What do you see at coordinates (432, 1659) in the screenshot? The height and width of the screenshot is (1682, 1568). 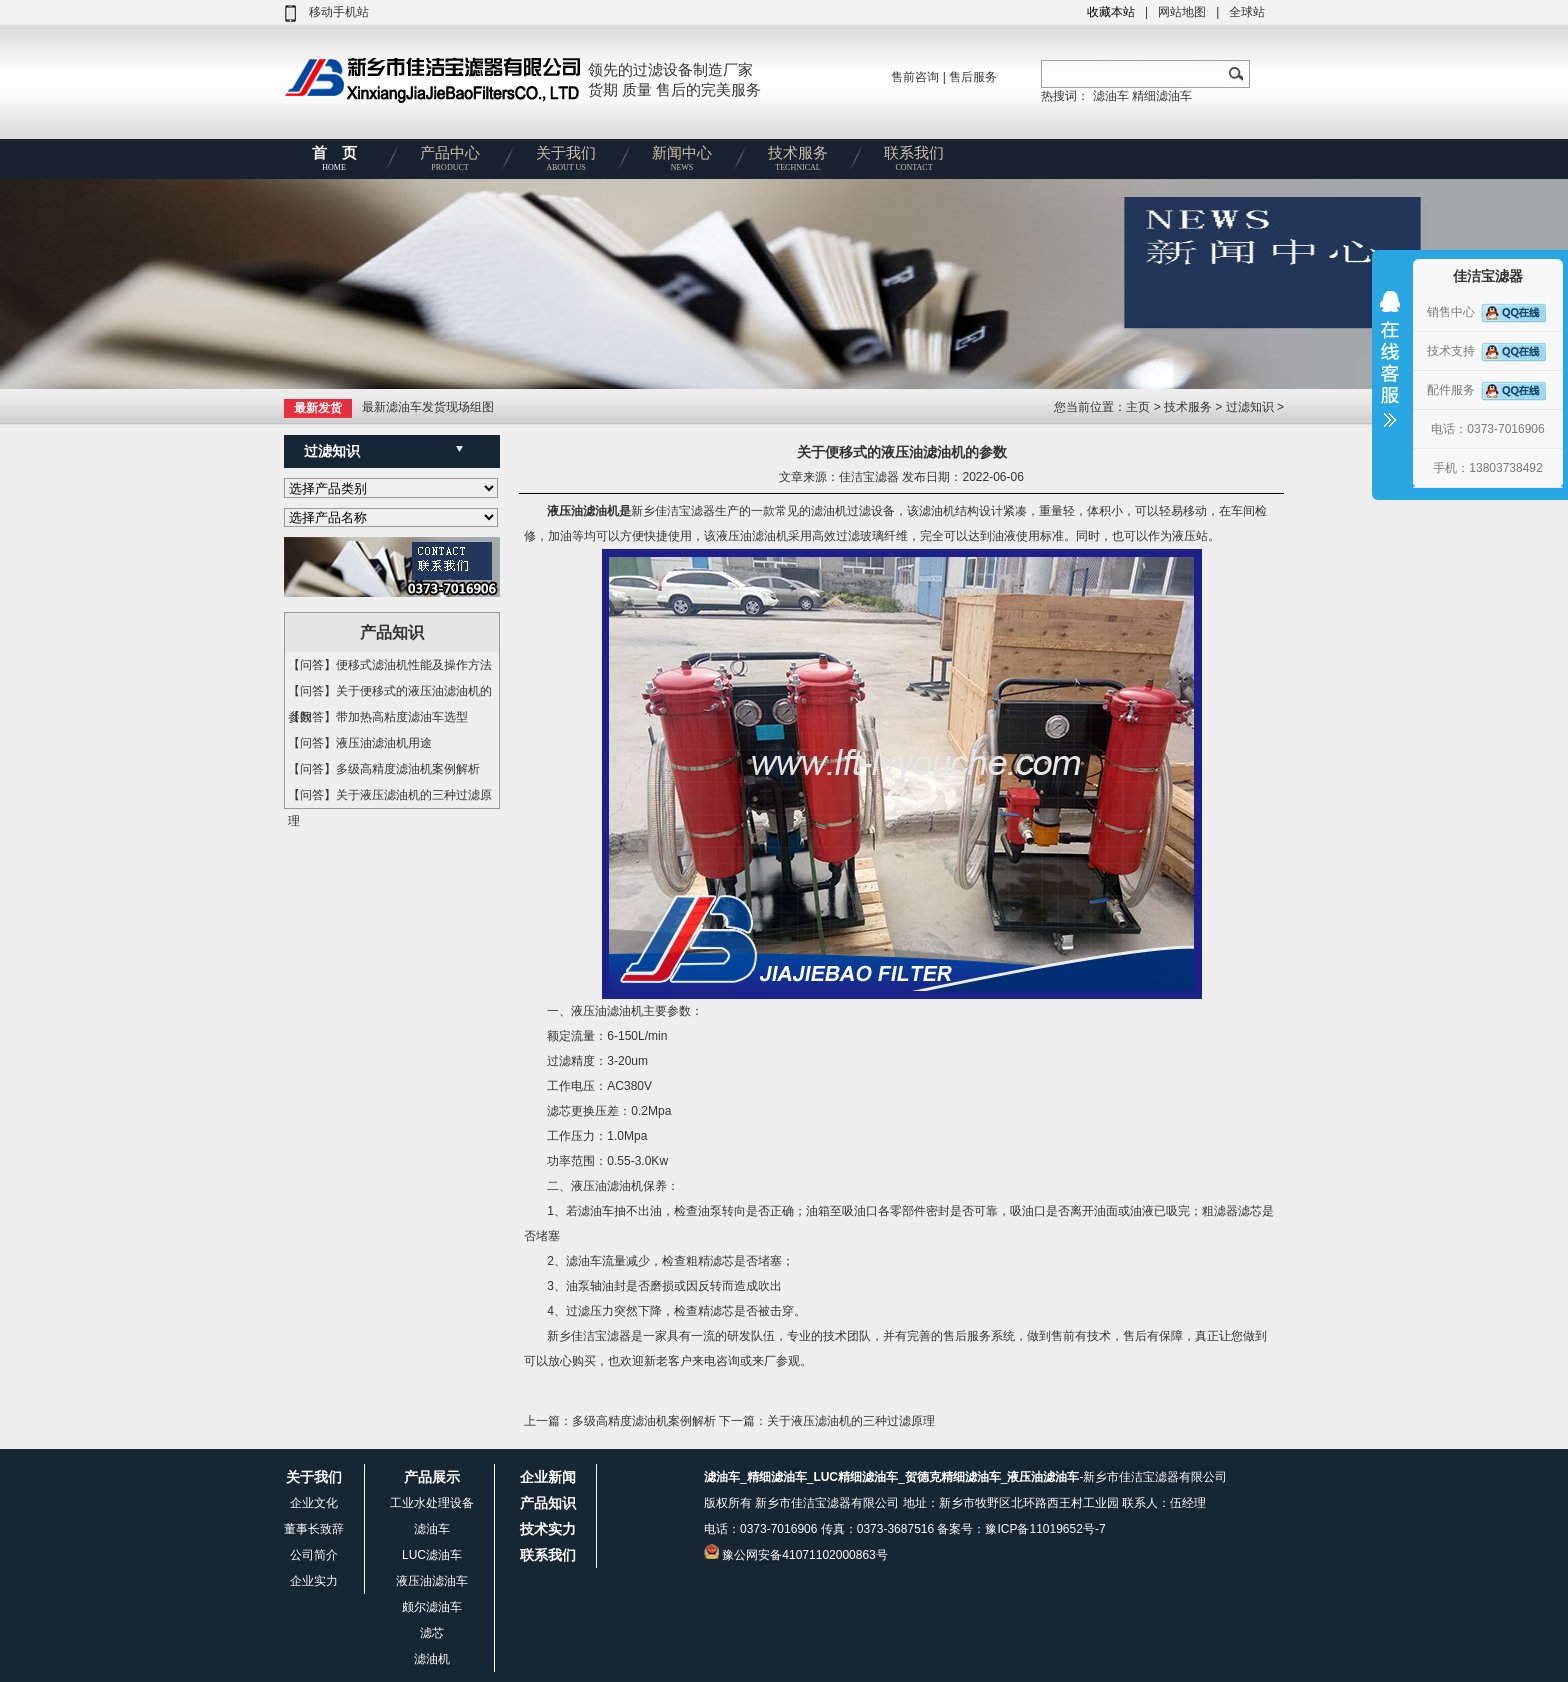 I see `滤油机` at bounding box center [432, 1659].